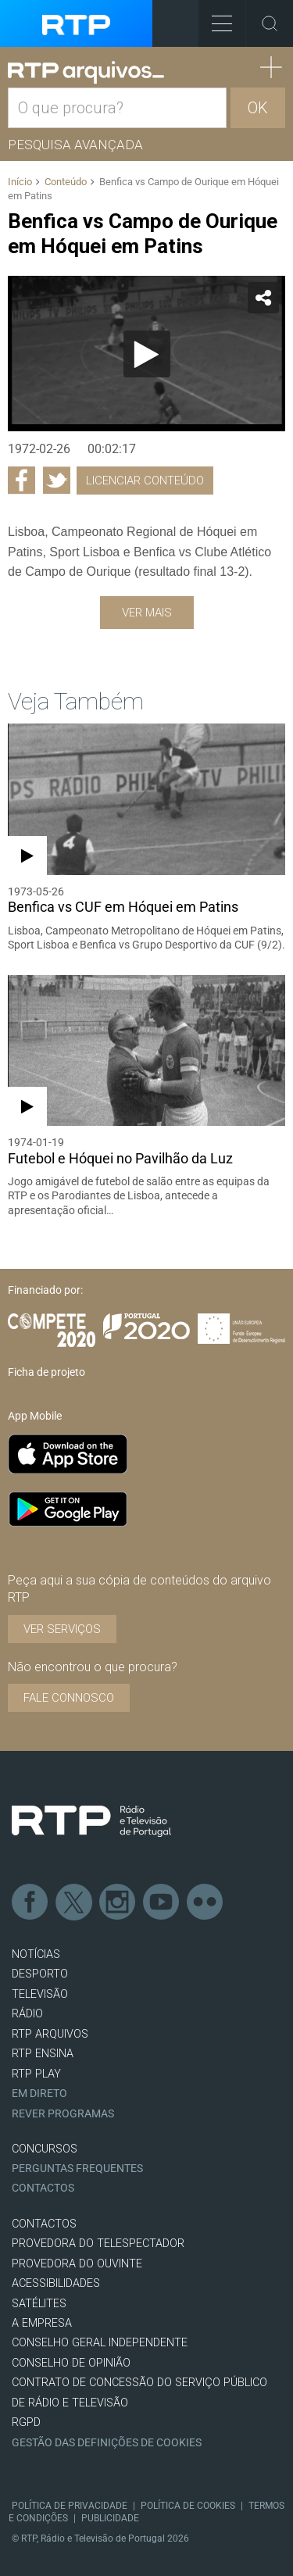 The height and width of the screenshot is (2576, 293). Describe the element at coordinates (40, 1974) in the screenshot. I see `DESPORTO` at that location.